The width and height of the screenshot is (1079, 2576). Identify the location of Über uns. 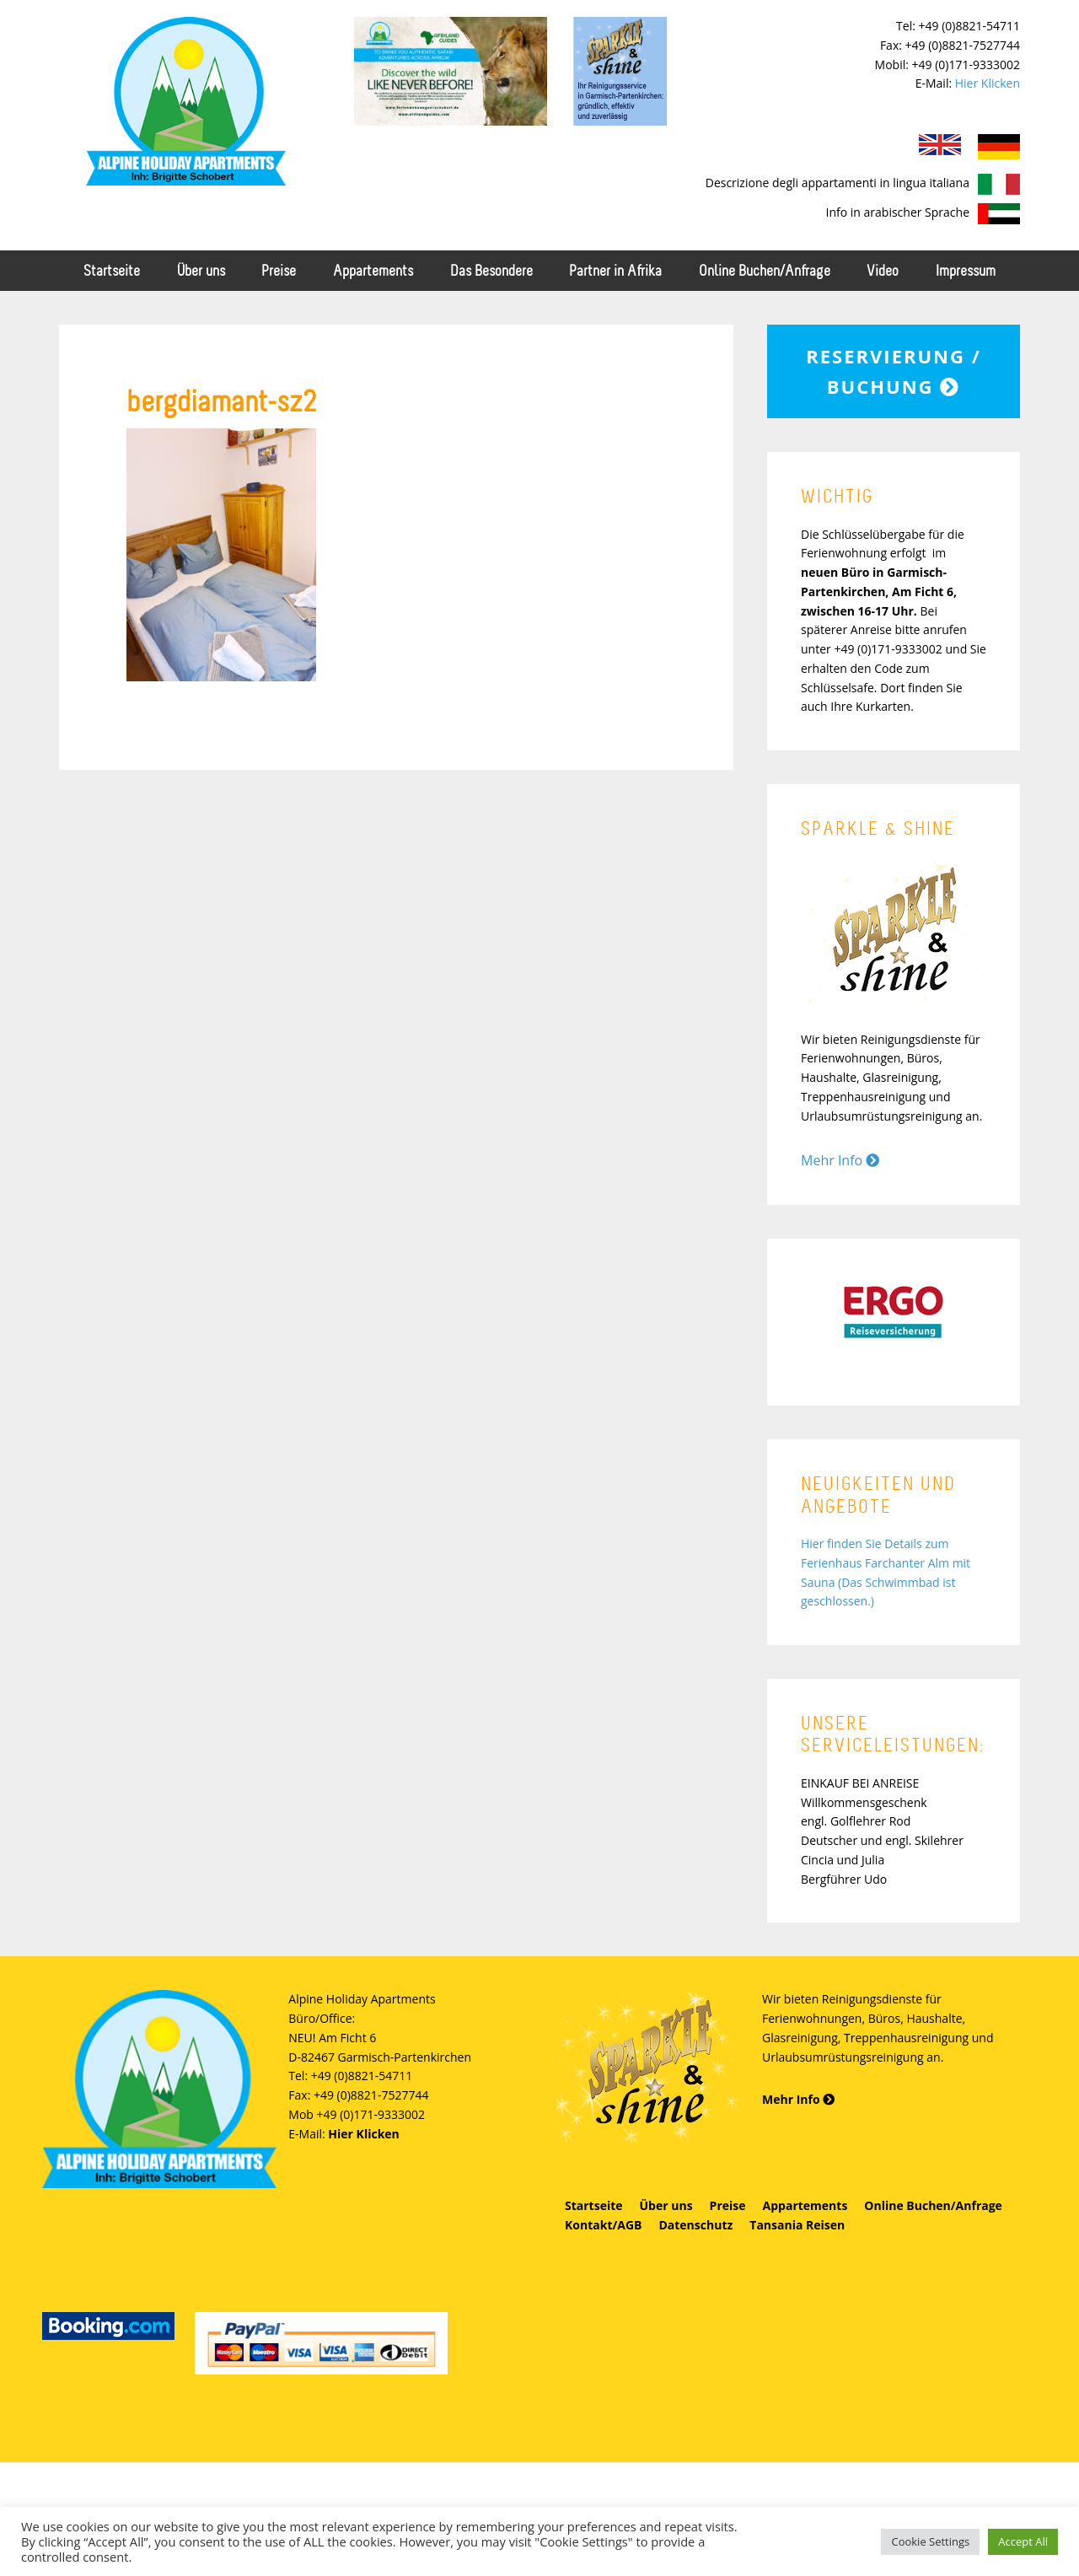
(666, 2205).